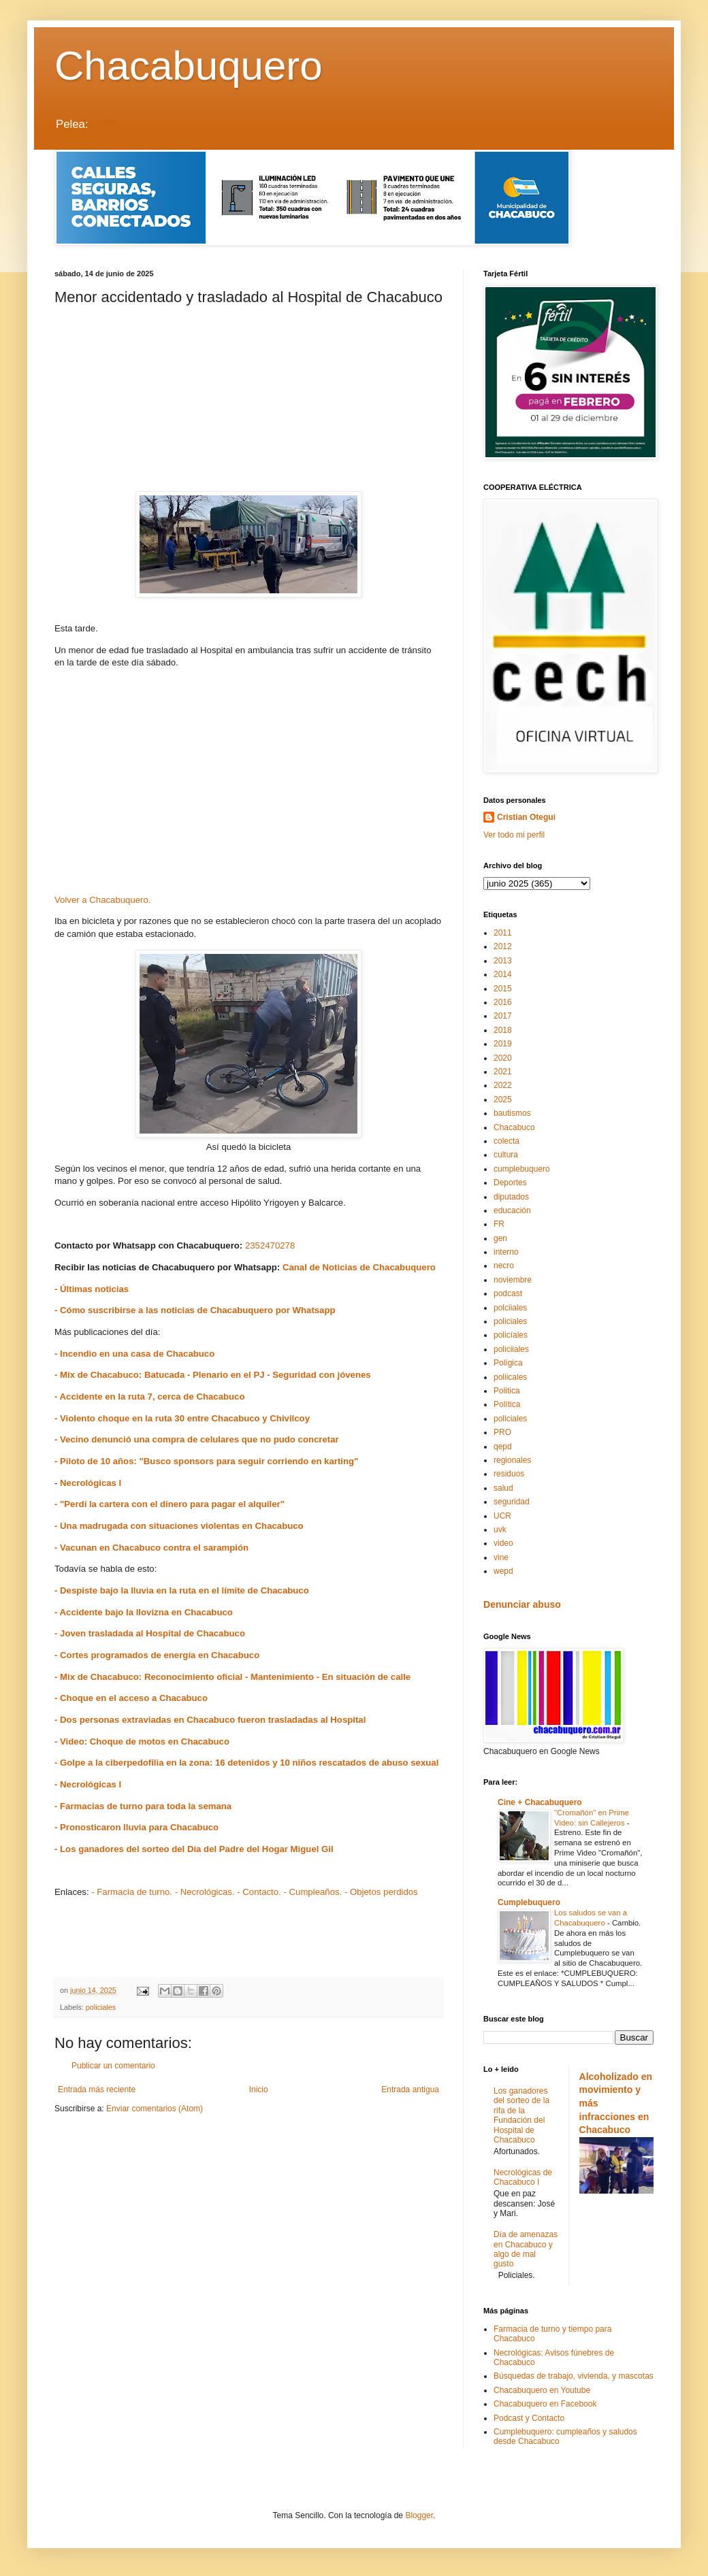 The width and height of the screenshot is (708, 2576). I want to click on 2013, so click(503, 960).